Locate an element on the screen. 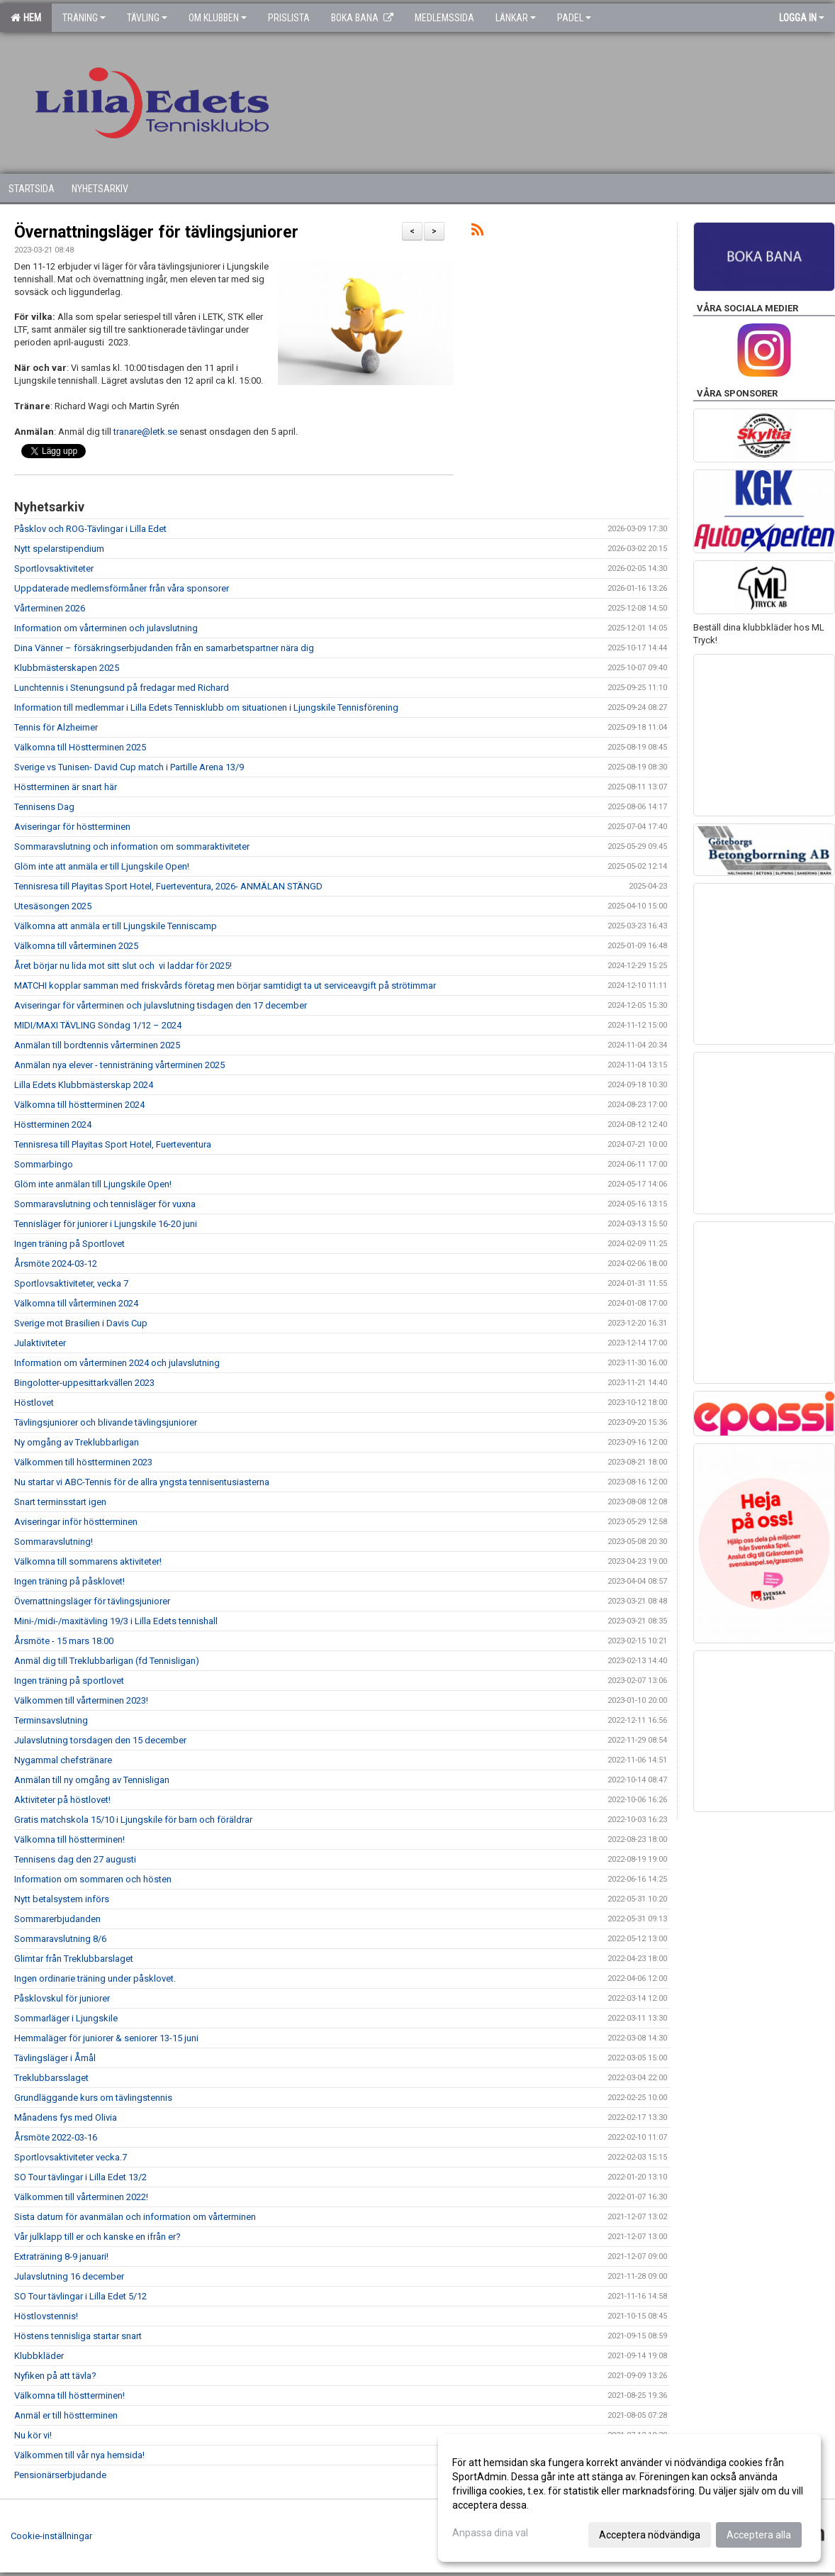 Image resolution: width=835 pixels, height=2576 pixels. Uppdaterade medlemsförmåner från våra sponsorer is located at coordinates (121, 588).